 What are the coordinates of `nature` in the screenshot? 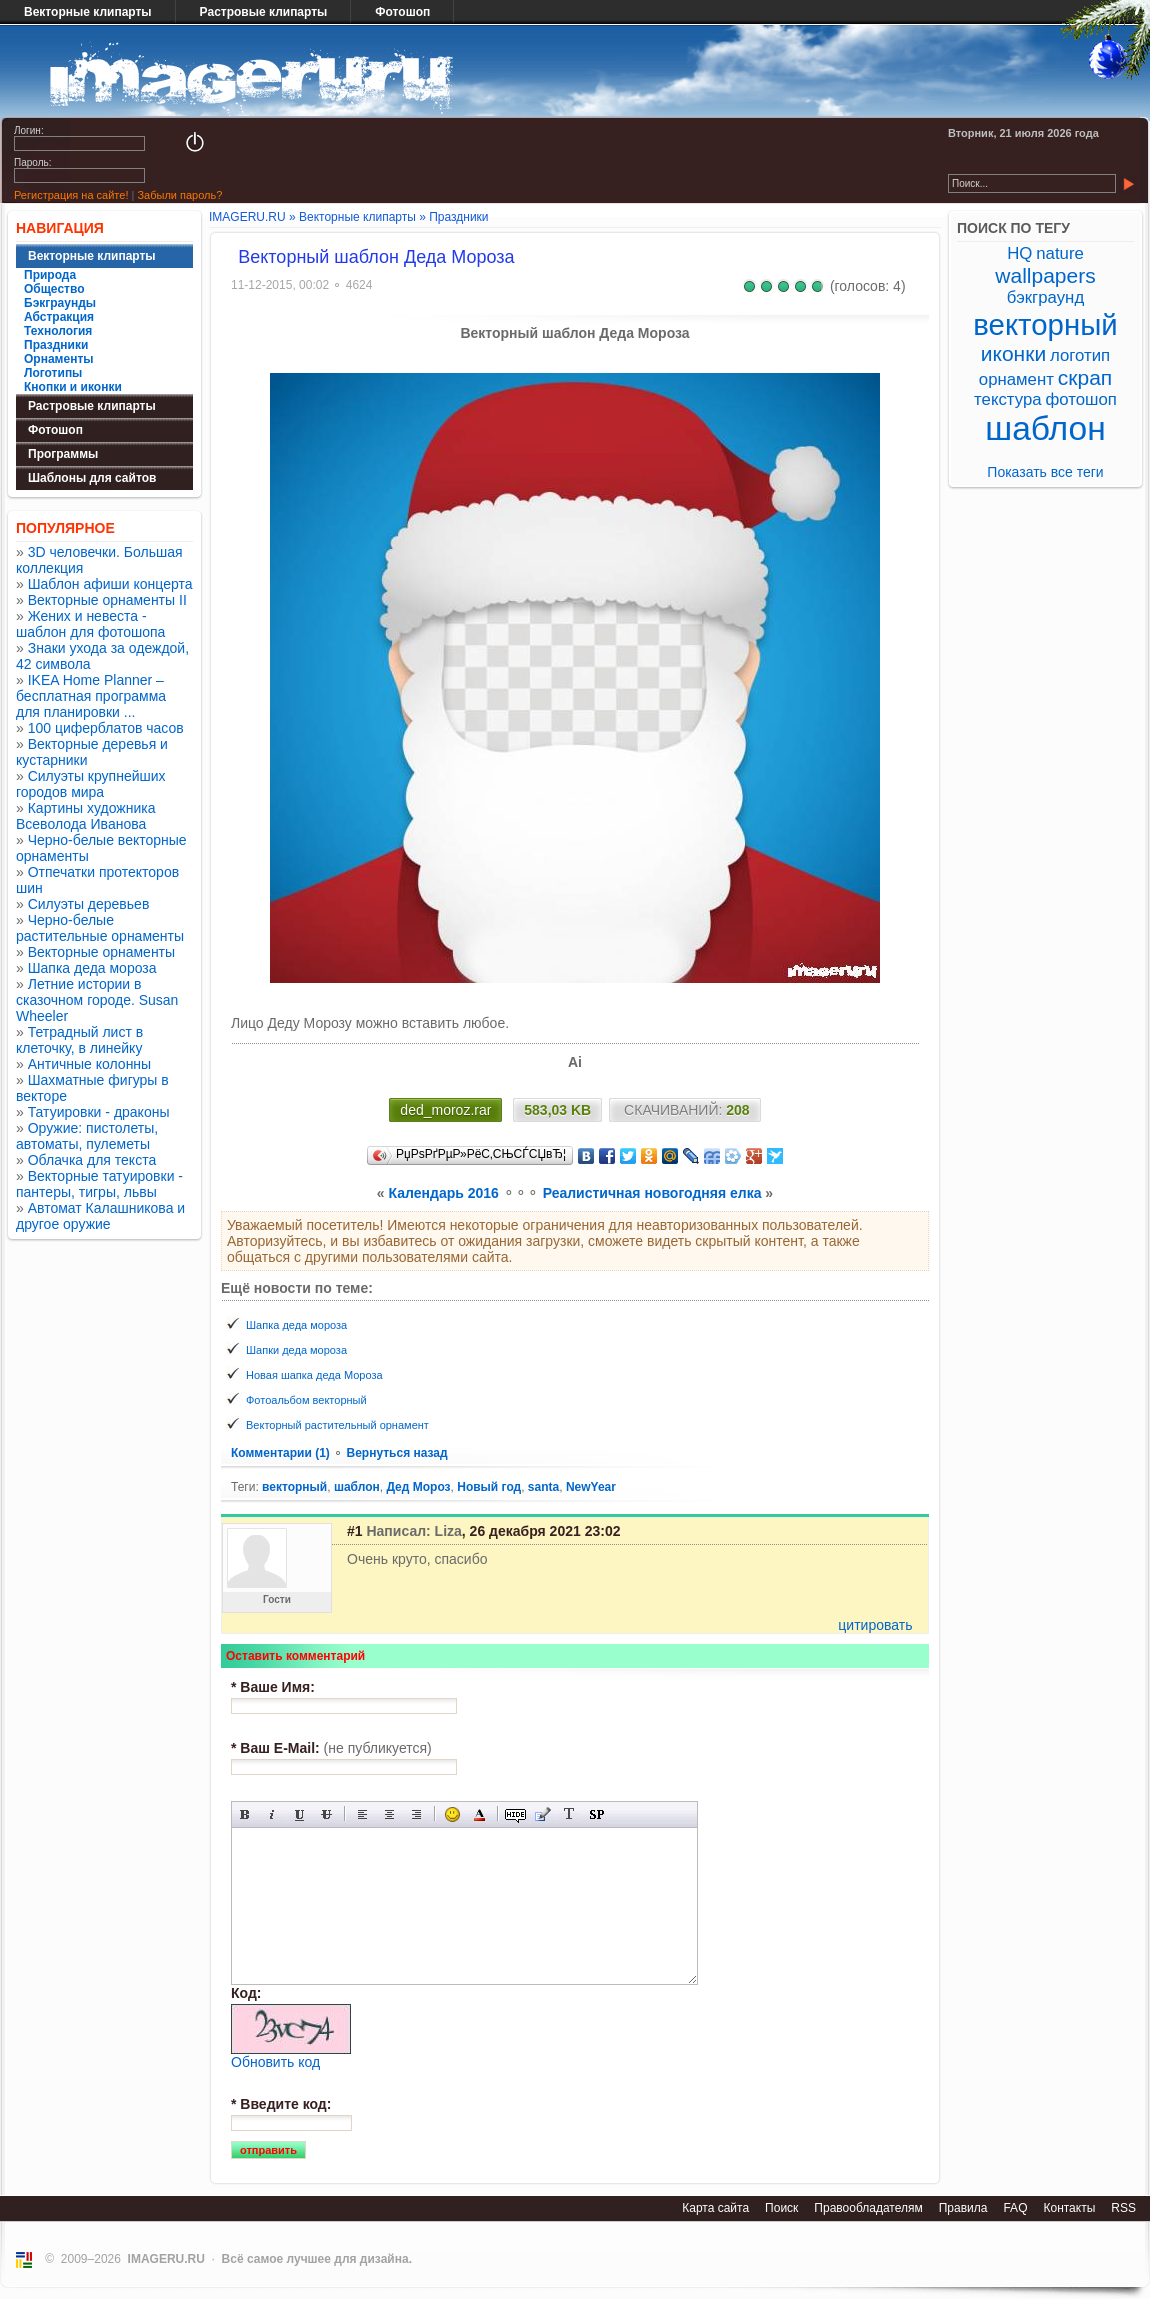 It's located at (1060, 253).